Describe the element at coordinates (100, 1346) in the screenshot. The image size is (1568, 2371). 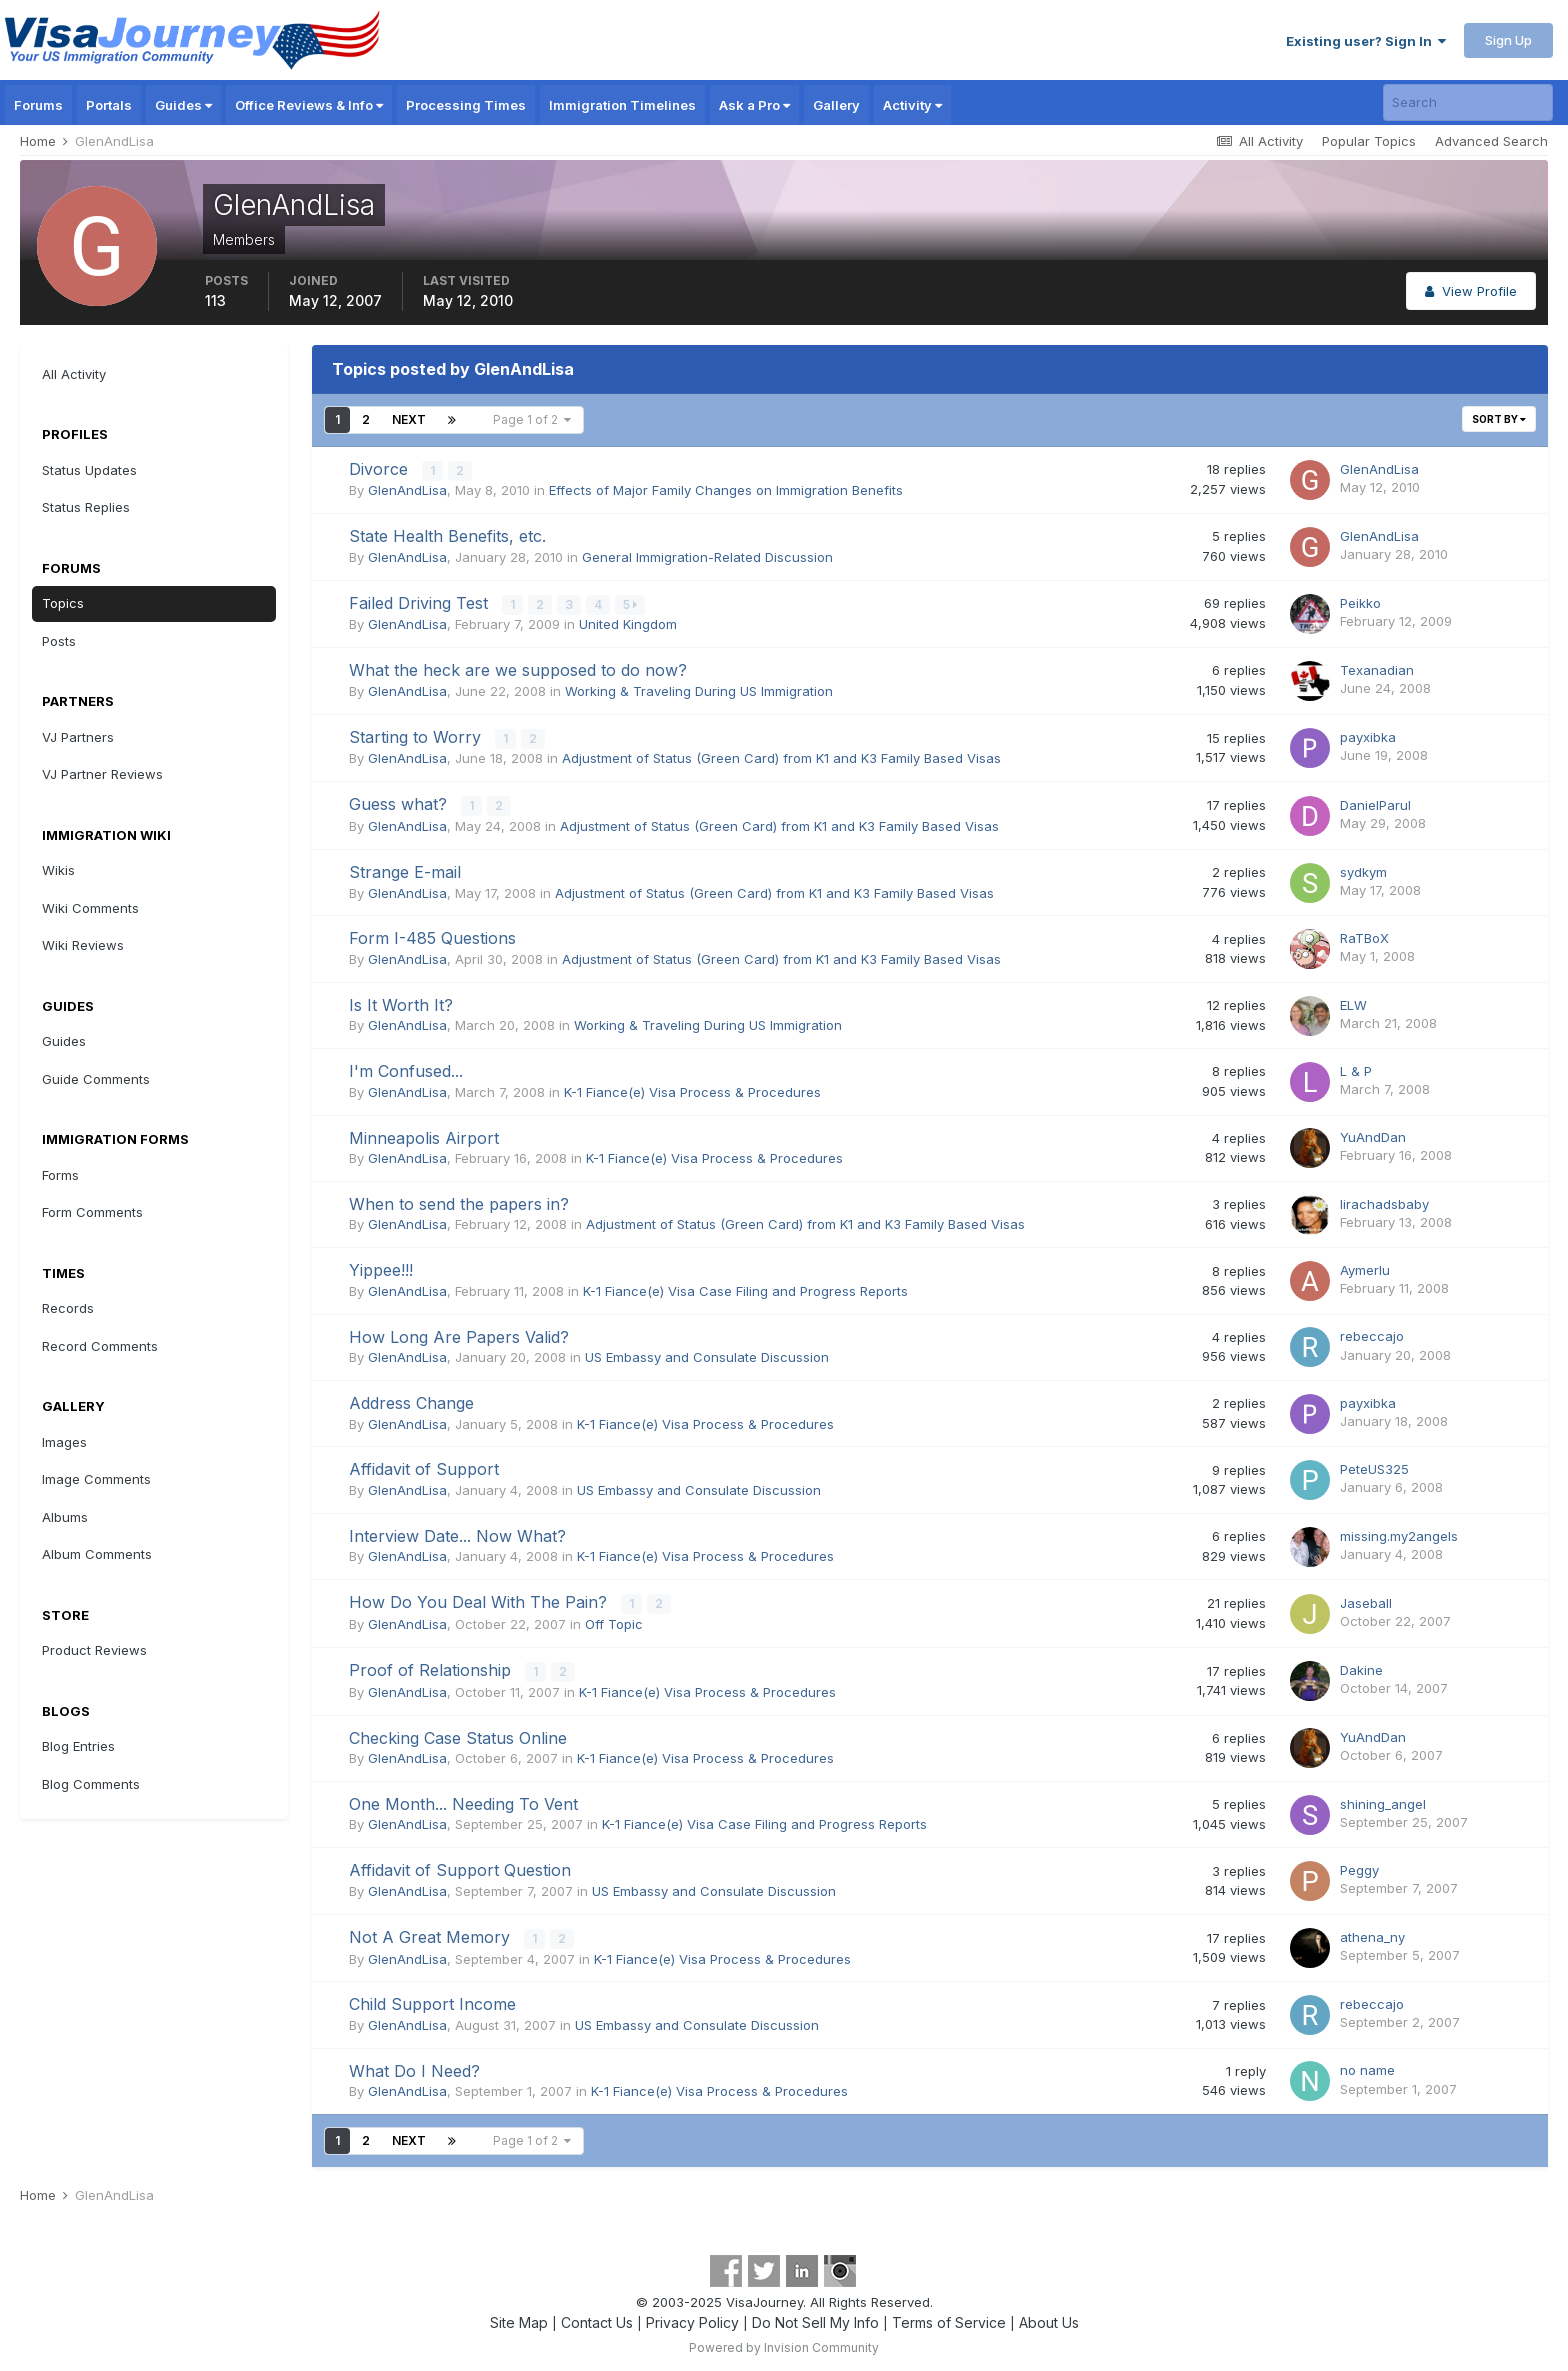
I see `Record Comments` at that location.